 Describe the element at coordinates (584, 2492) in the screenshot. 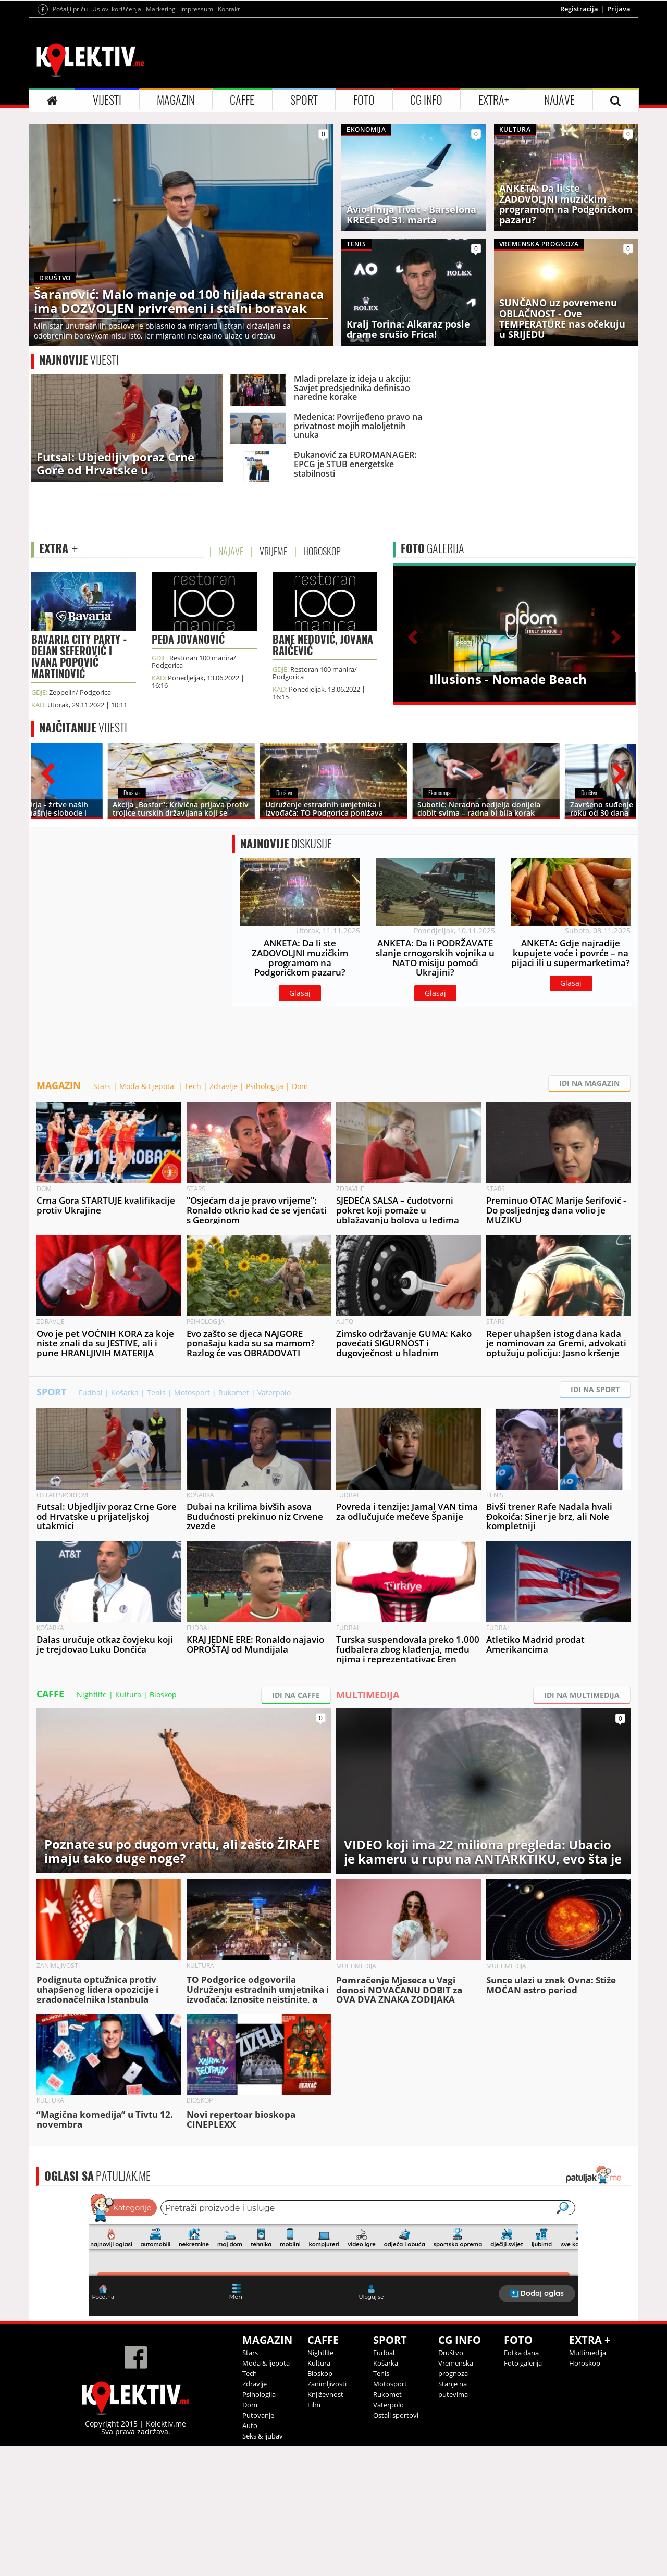

I see `Horoskop` at that location.